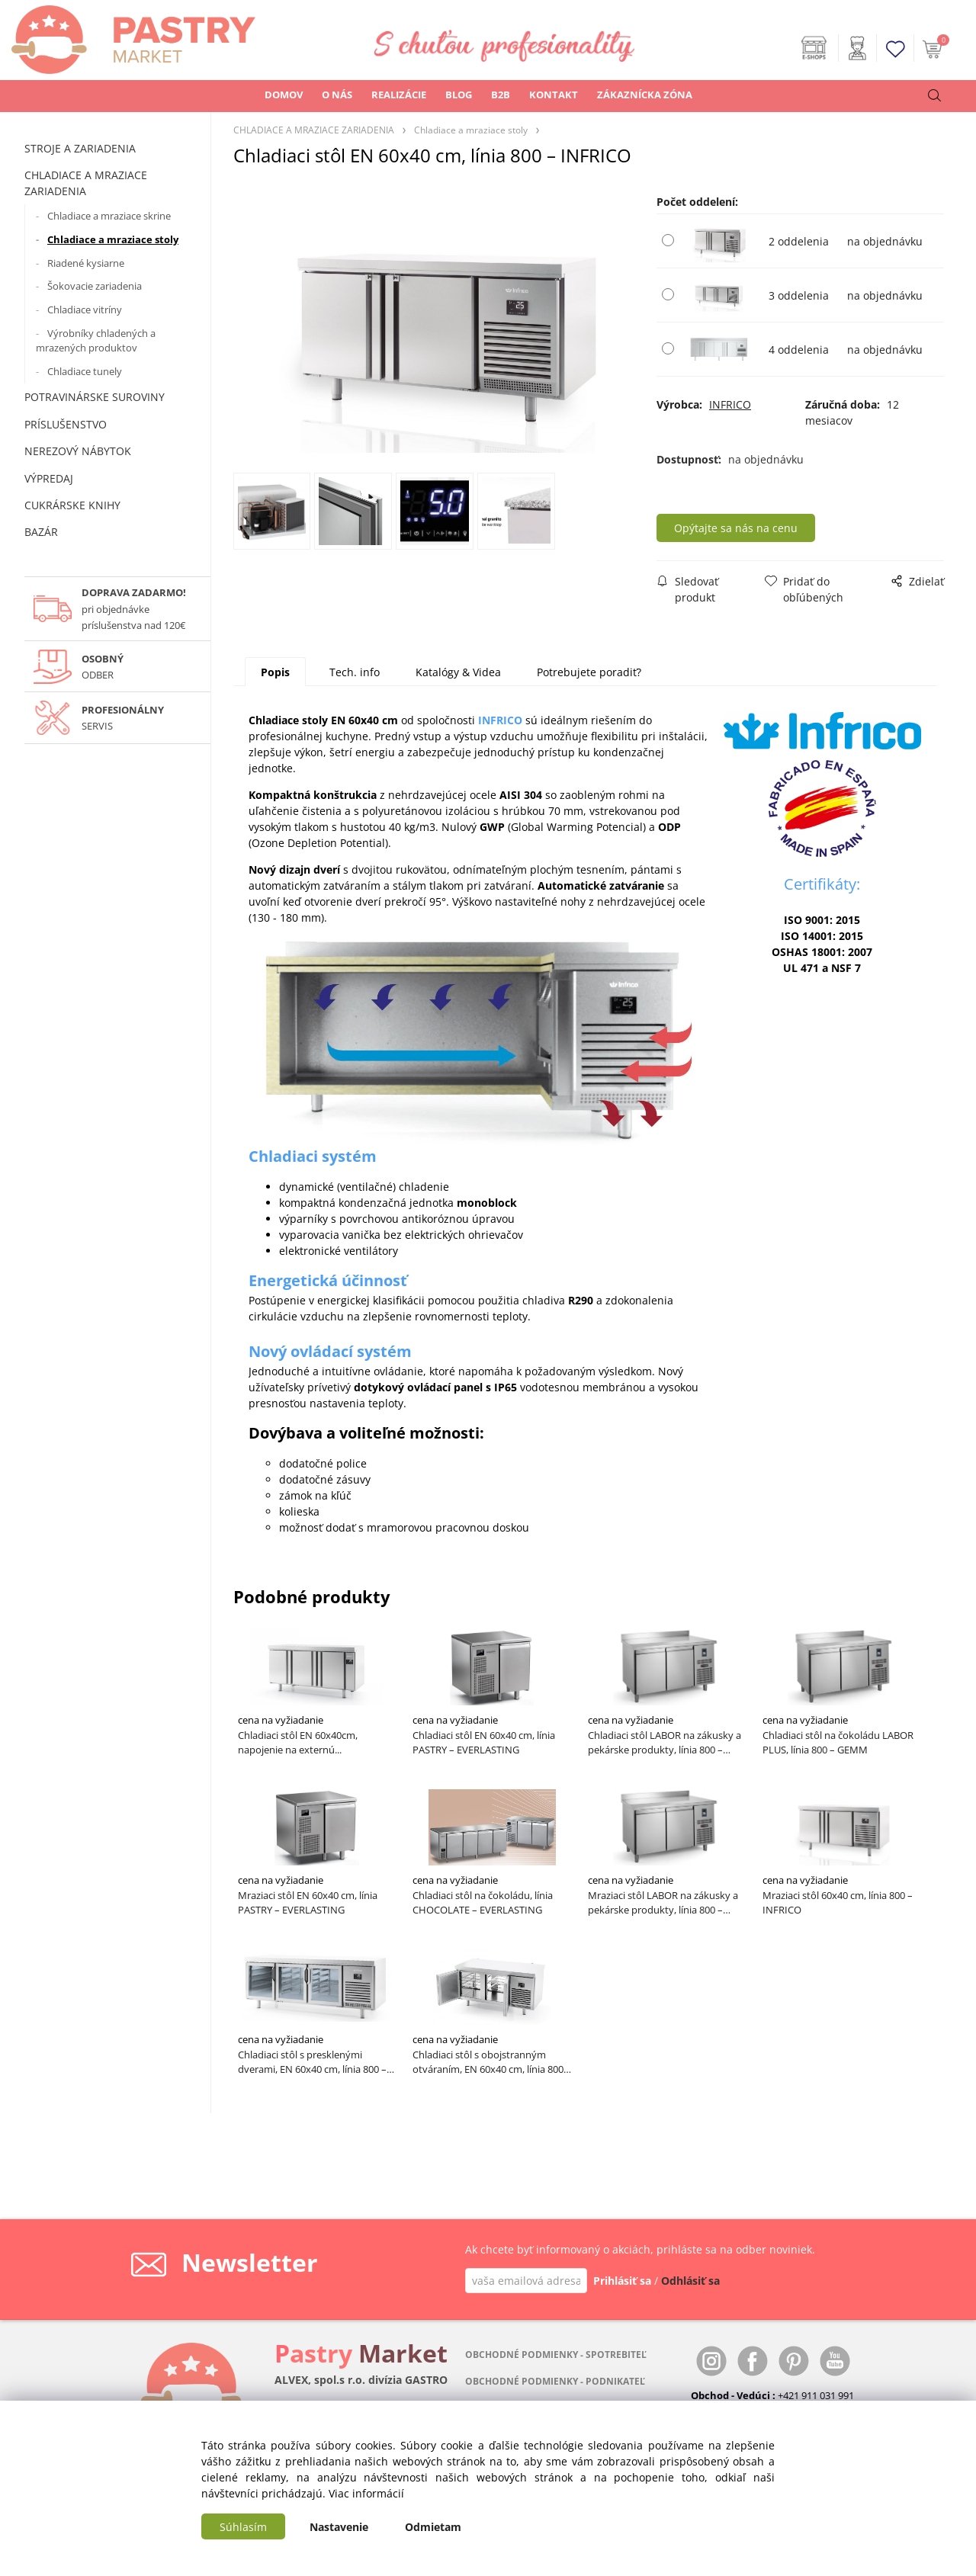 The width and height of the screenshot is (976, 2576). I want to click on PRÍSLUŠENSTVO, so click(65, 424).